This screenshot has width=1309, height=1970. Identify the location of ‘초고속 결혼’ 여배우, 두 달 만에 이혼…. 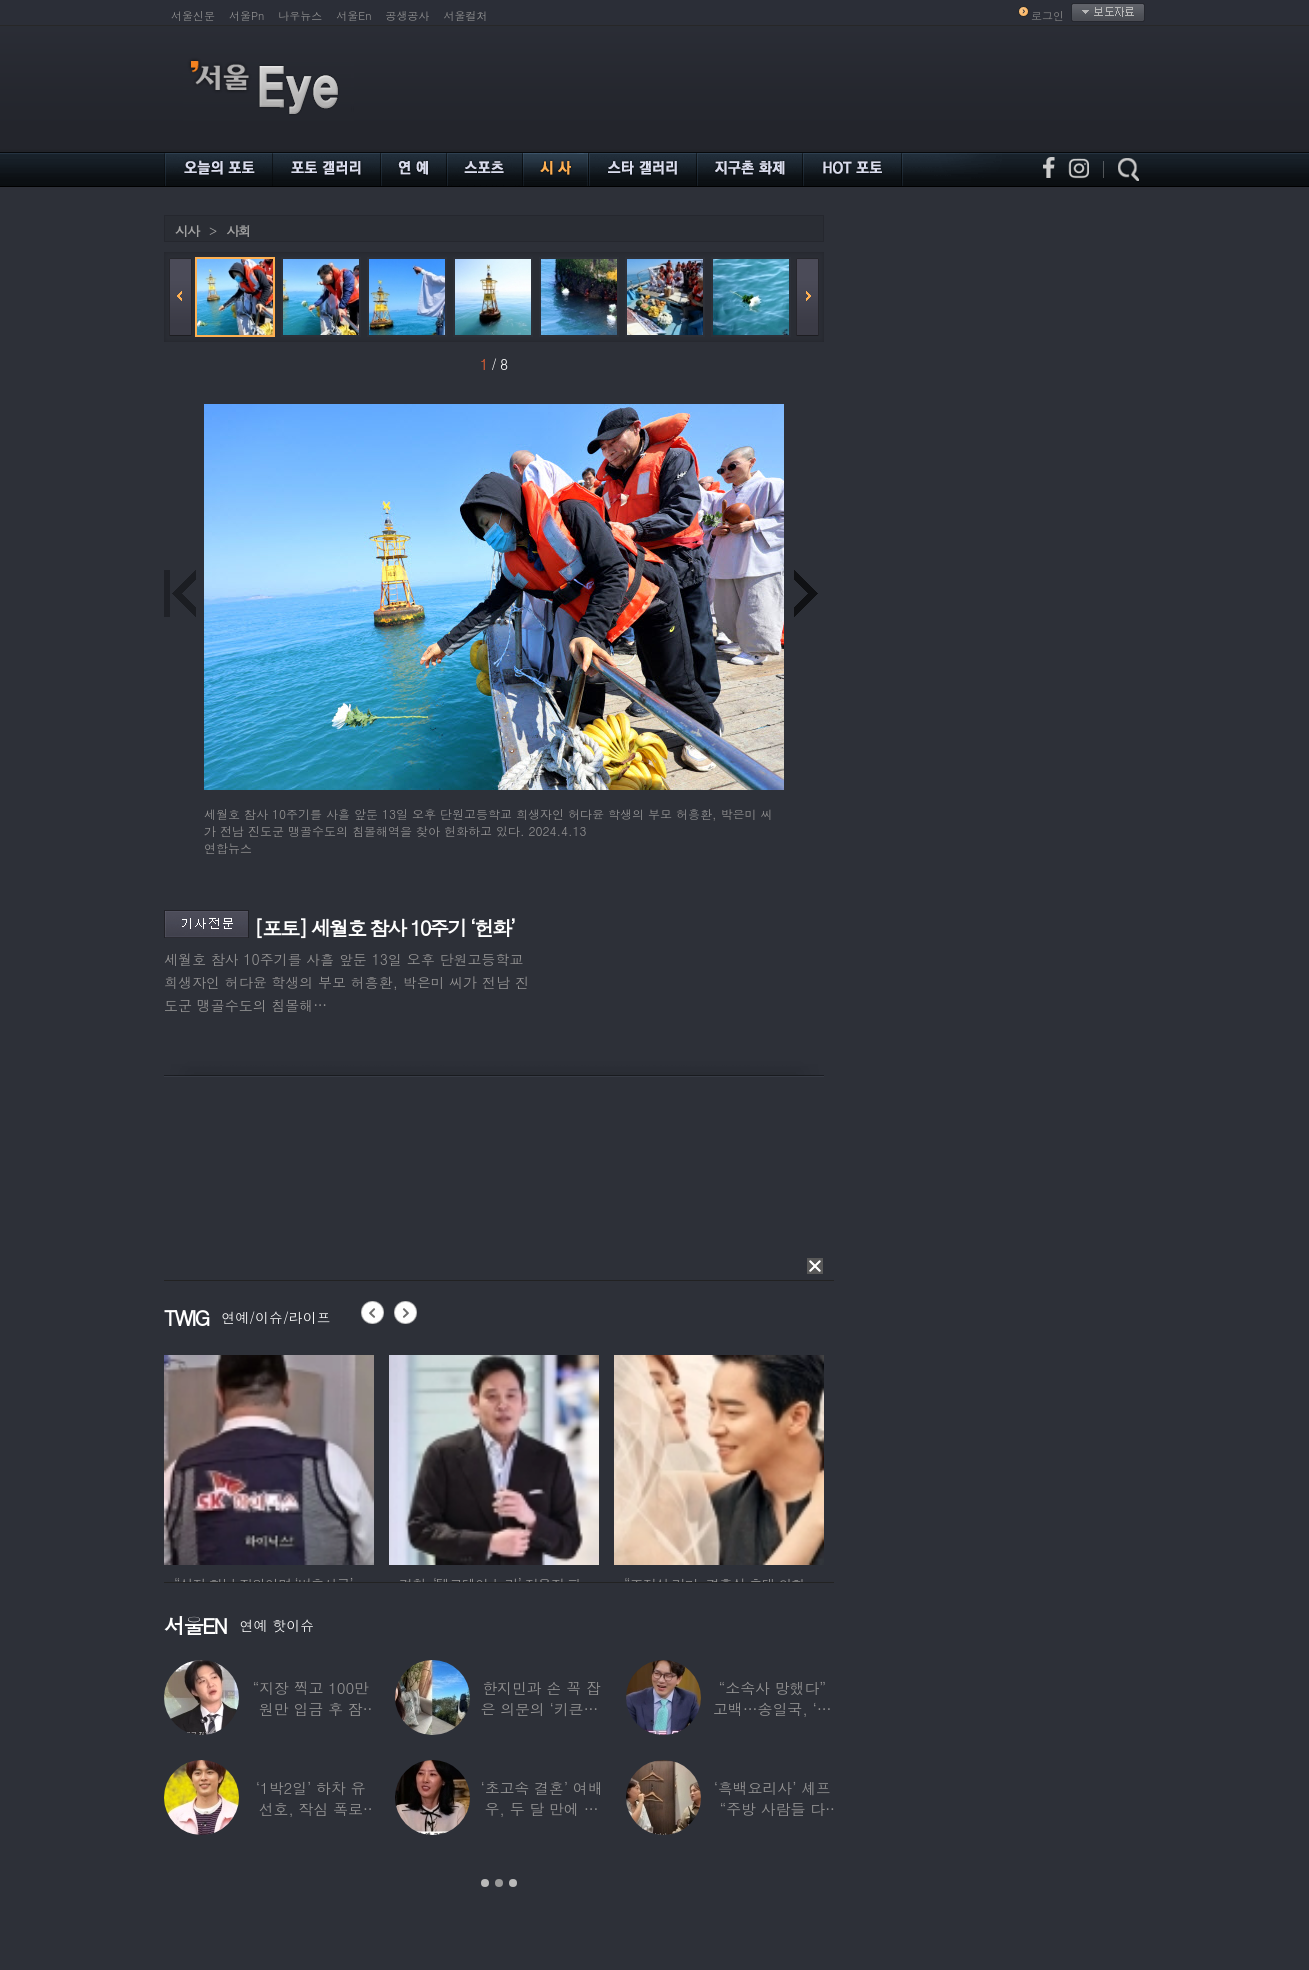
(541, 1808).